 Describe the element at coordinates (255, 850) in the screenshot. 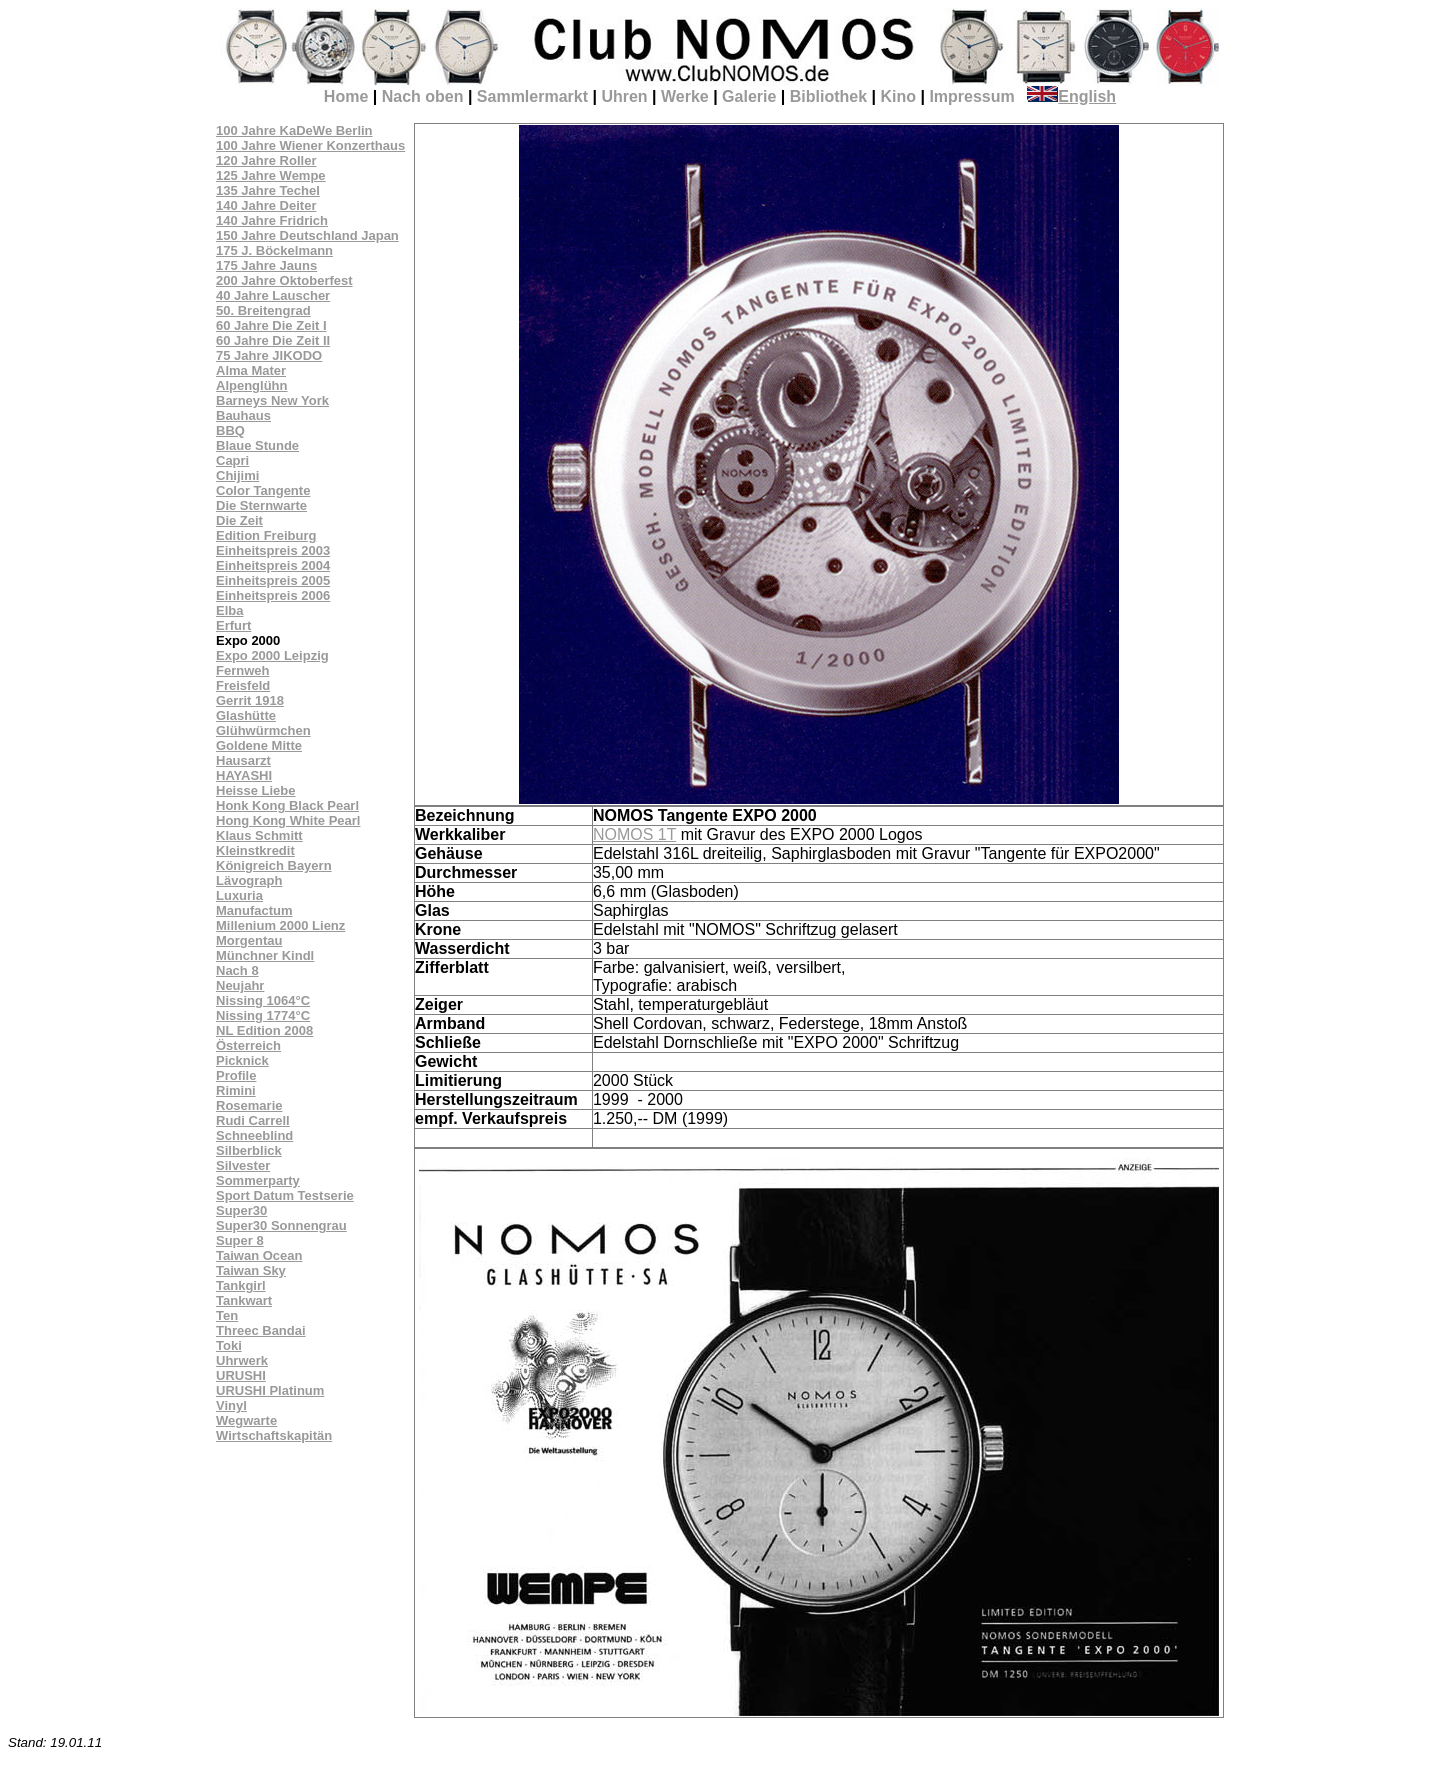

I see `Kleinstkredit` at that location.